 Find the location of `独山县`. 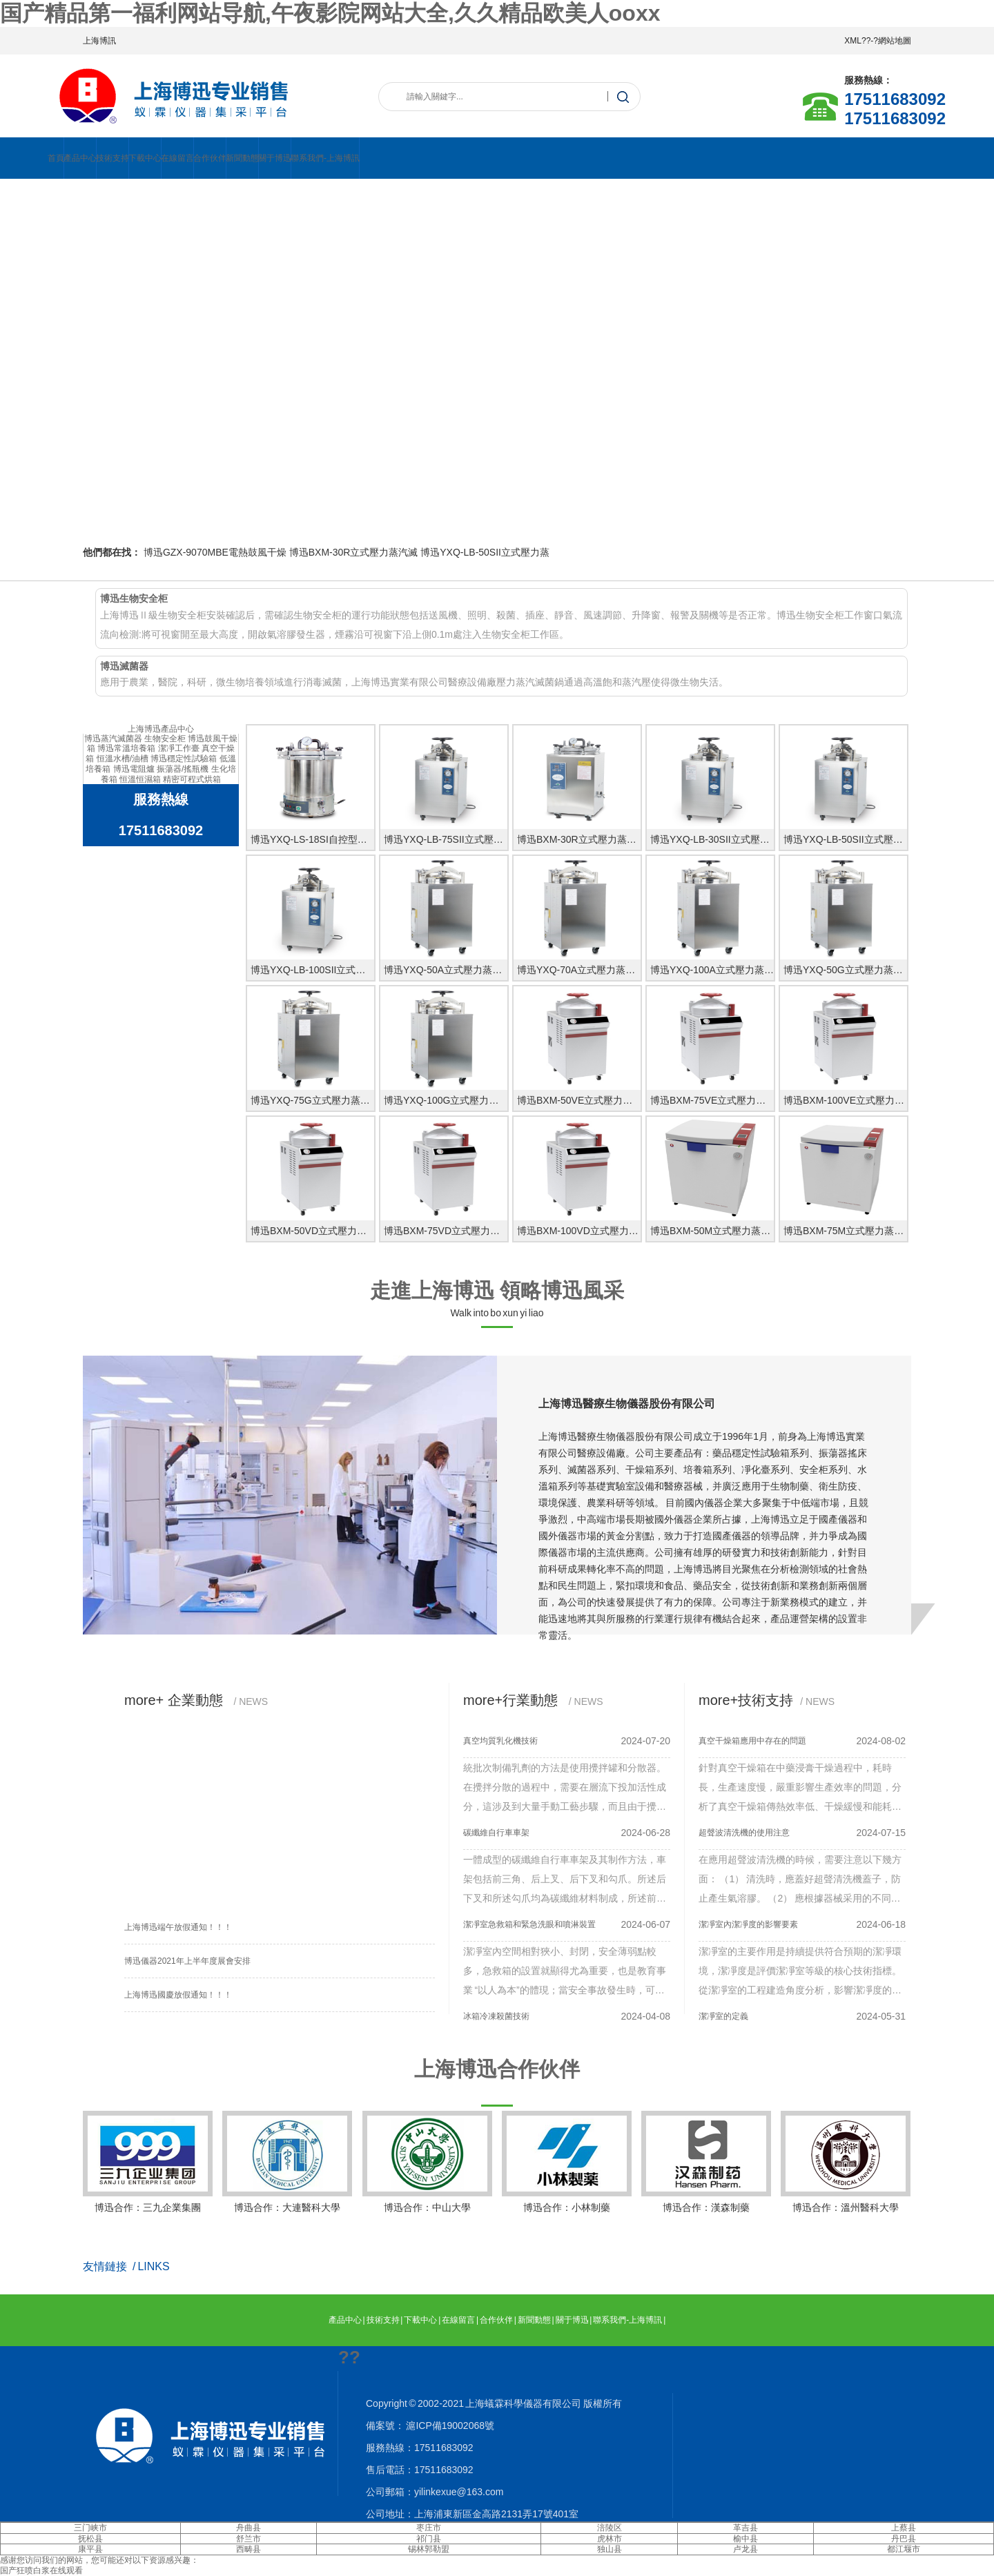

独山县 is located at coordinates (609, 2549).